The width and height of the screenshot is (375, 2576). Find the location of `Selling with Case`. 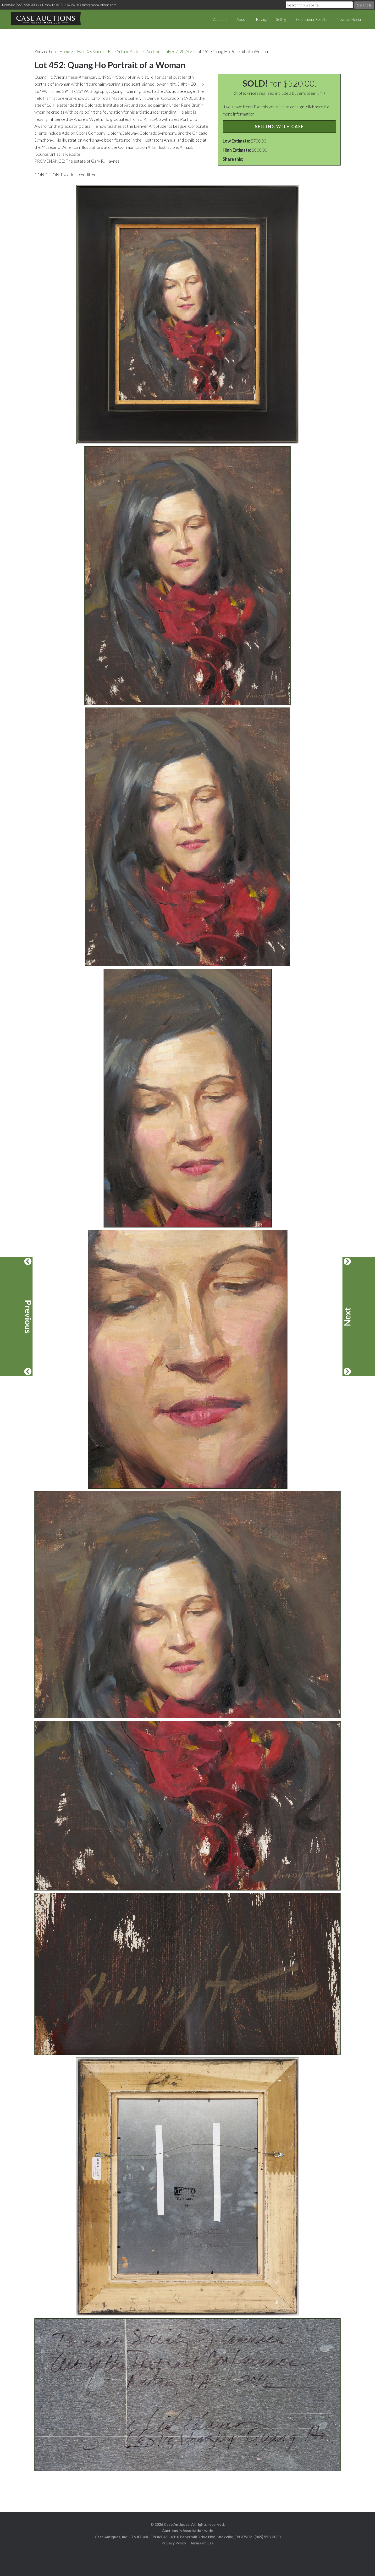

Selling with Case is located at coordinates (279, 126).